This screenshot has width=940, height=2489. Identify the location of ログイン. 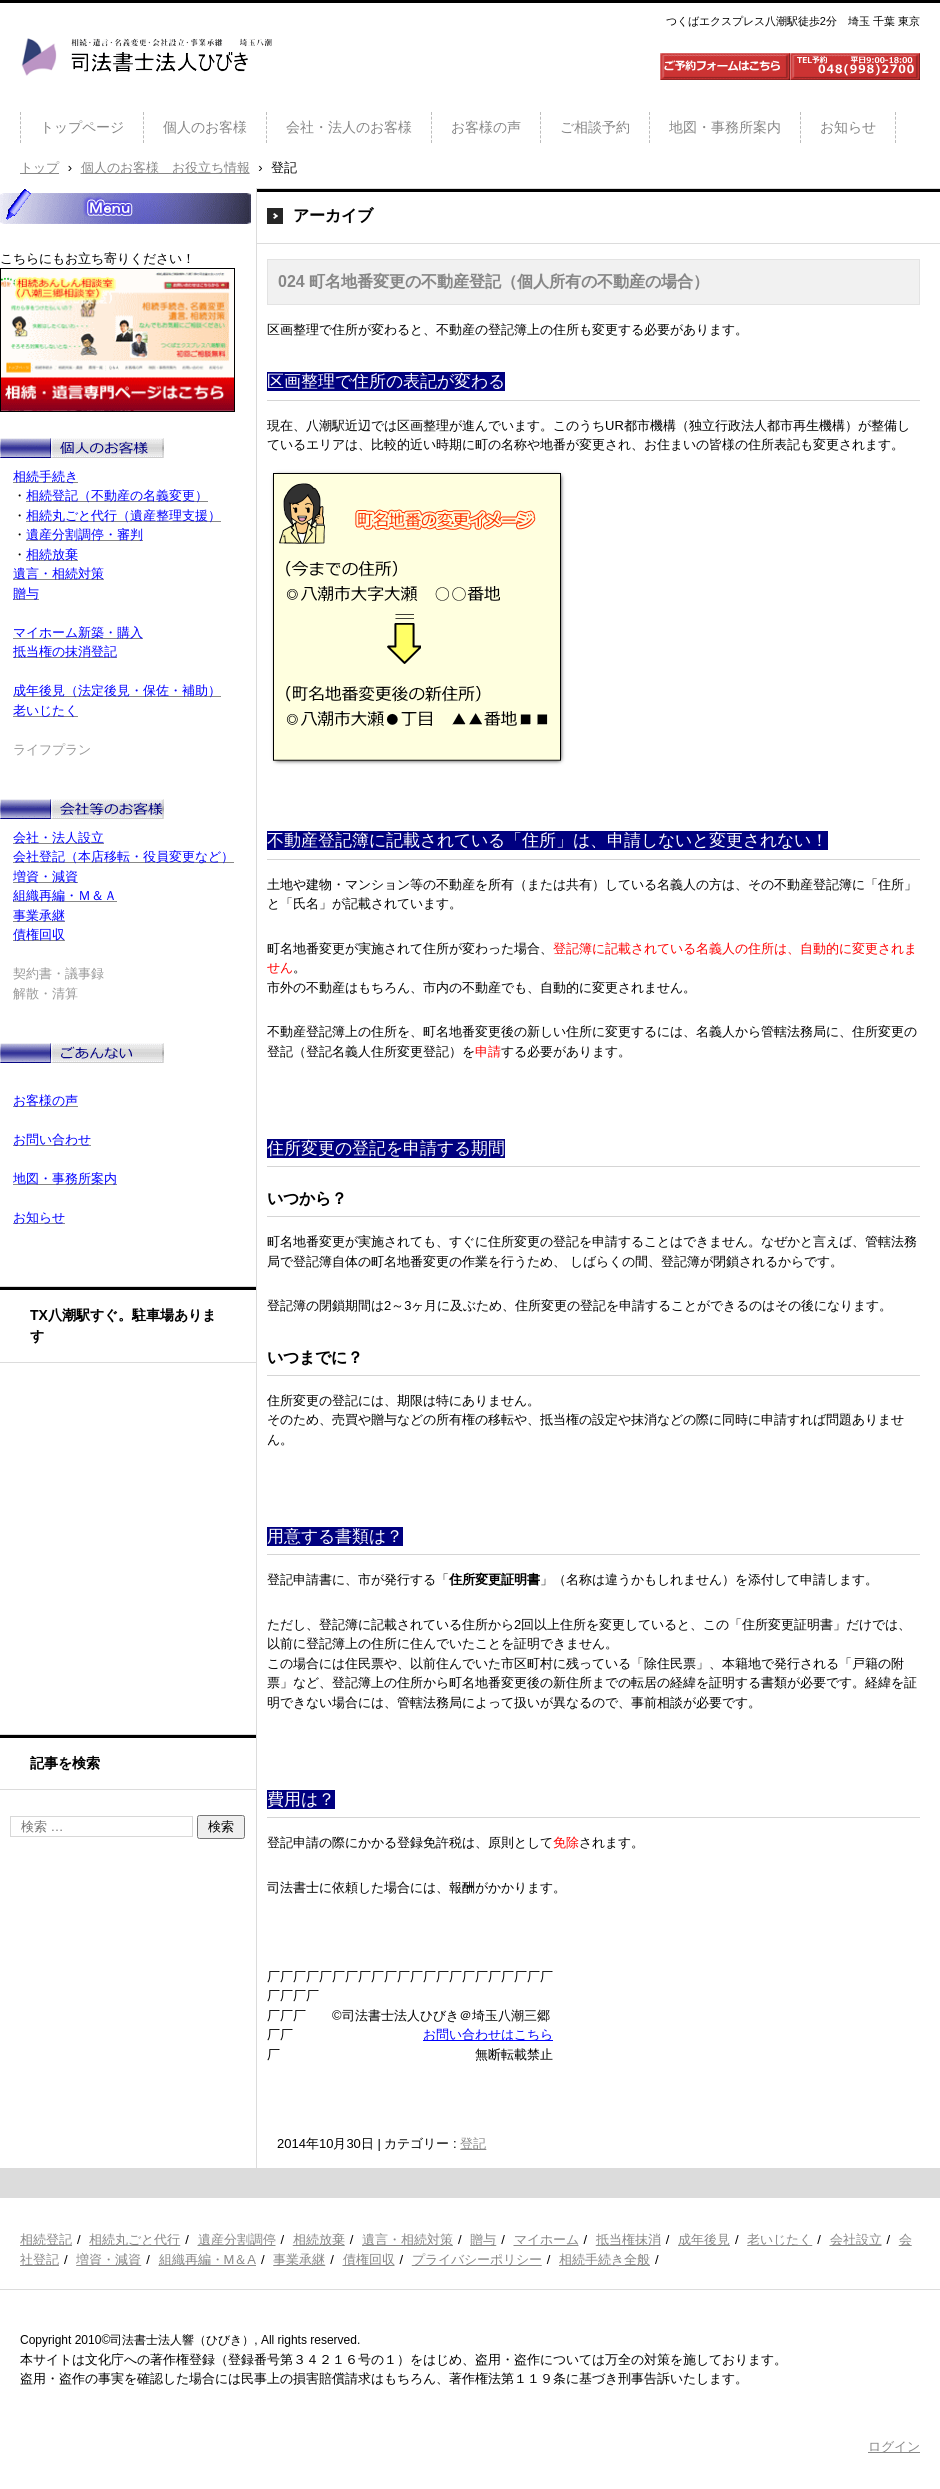
(894, 2446).